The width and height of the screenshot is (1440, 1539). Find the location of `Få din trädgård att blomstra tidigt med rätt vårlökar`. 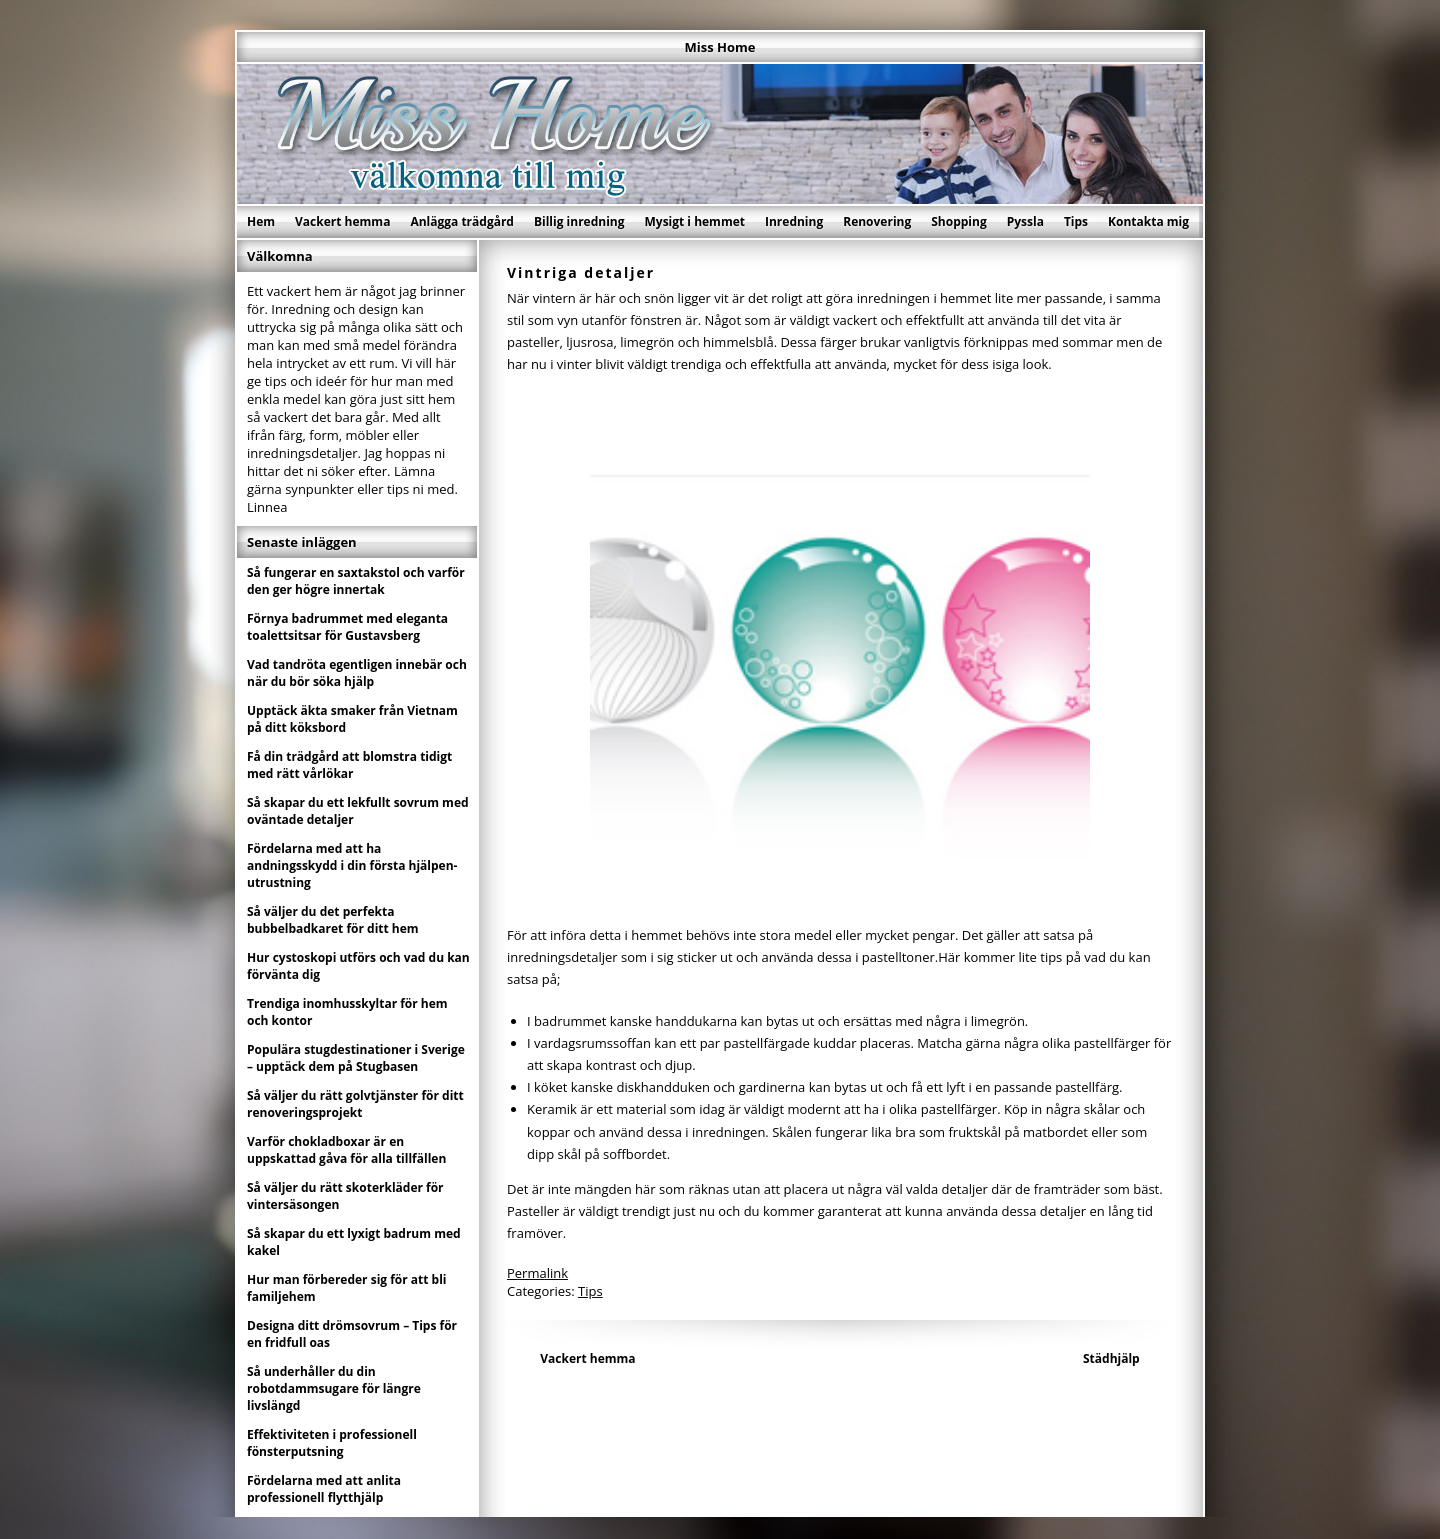

Få din trädgård att blomstra tidigt med rätt vårlökar is located at coordinates (349, 765).